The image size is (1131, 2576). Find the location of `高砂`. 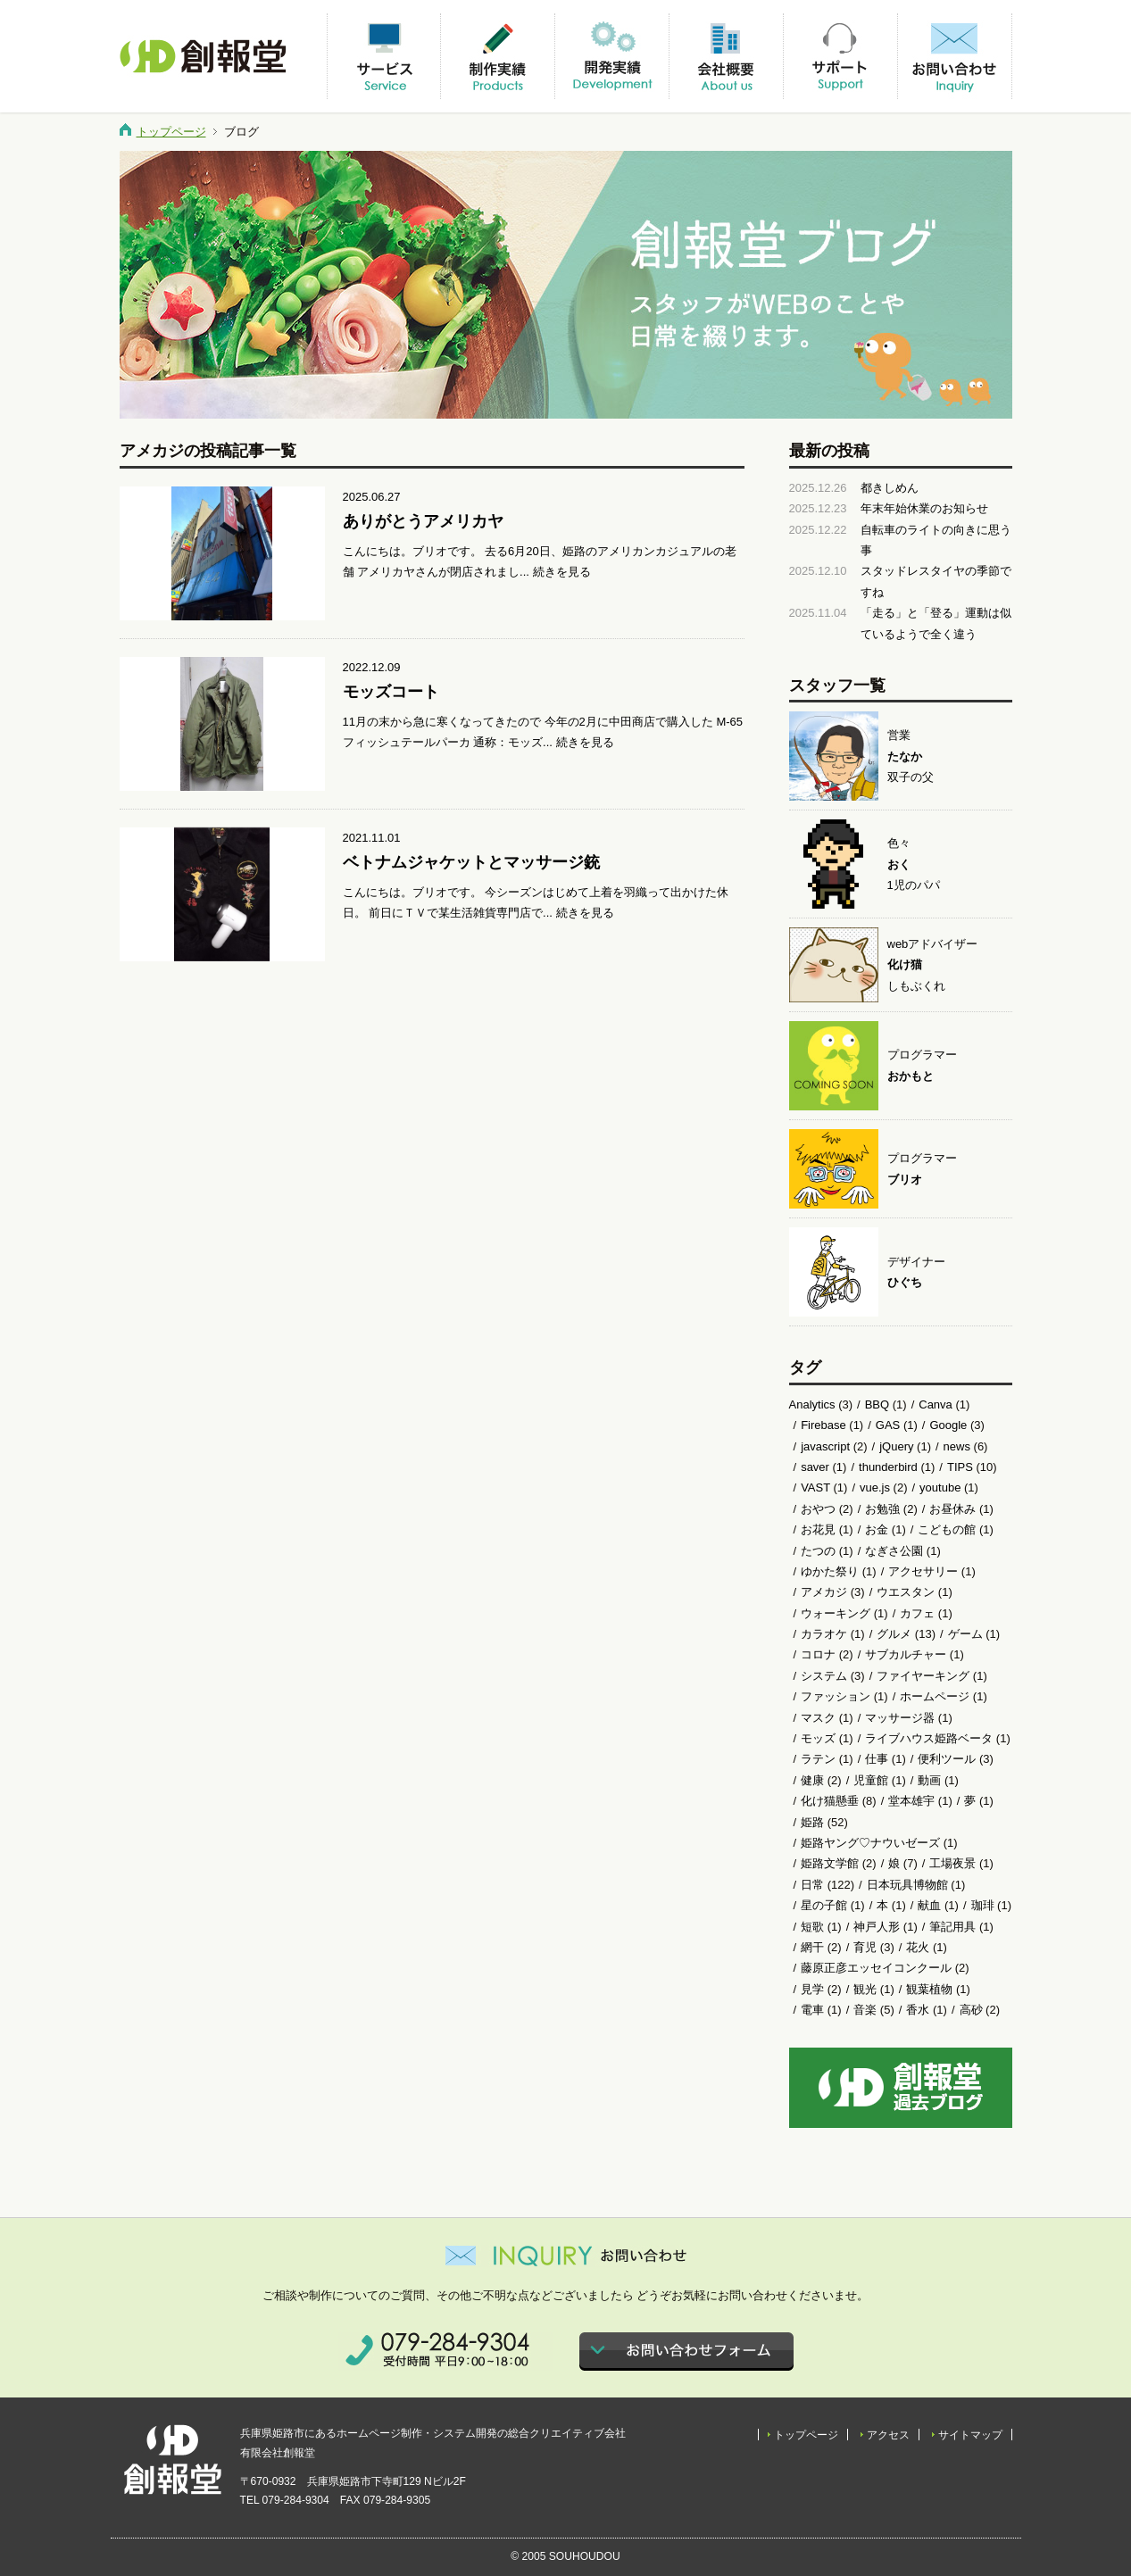

高砂 is located at coordinates (971, 2009).